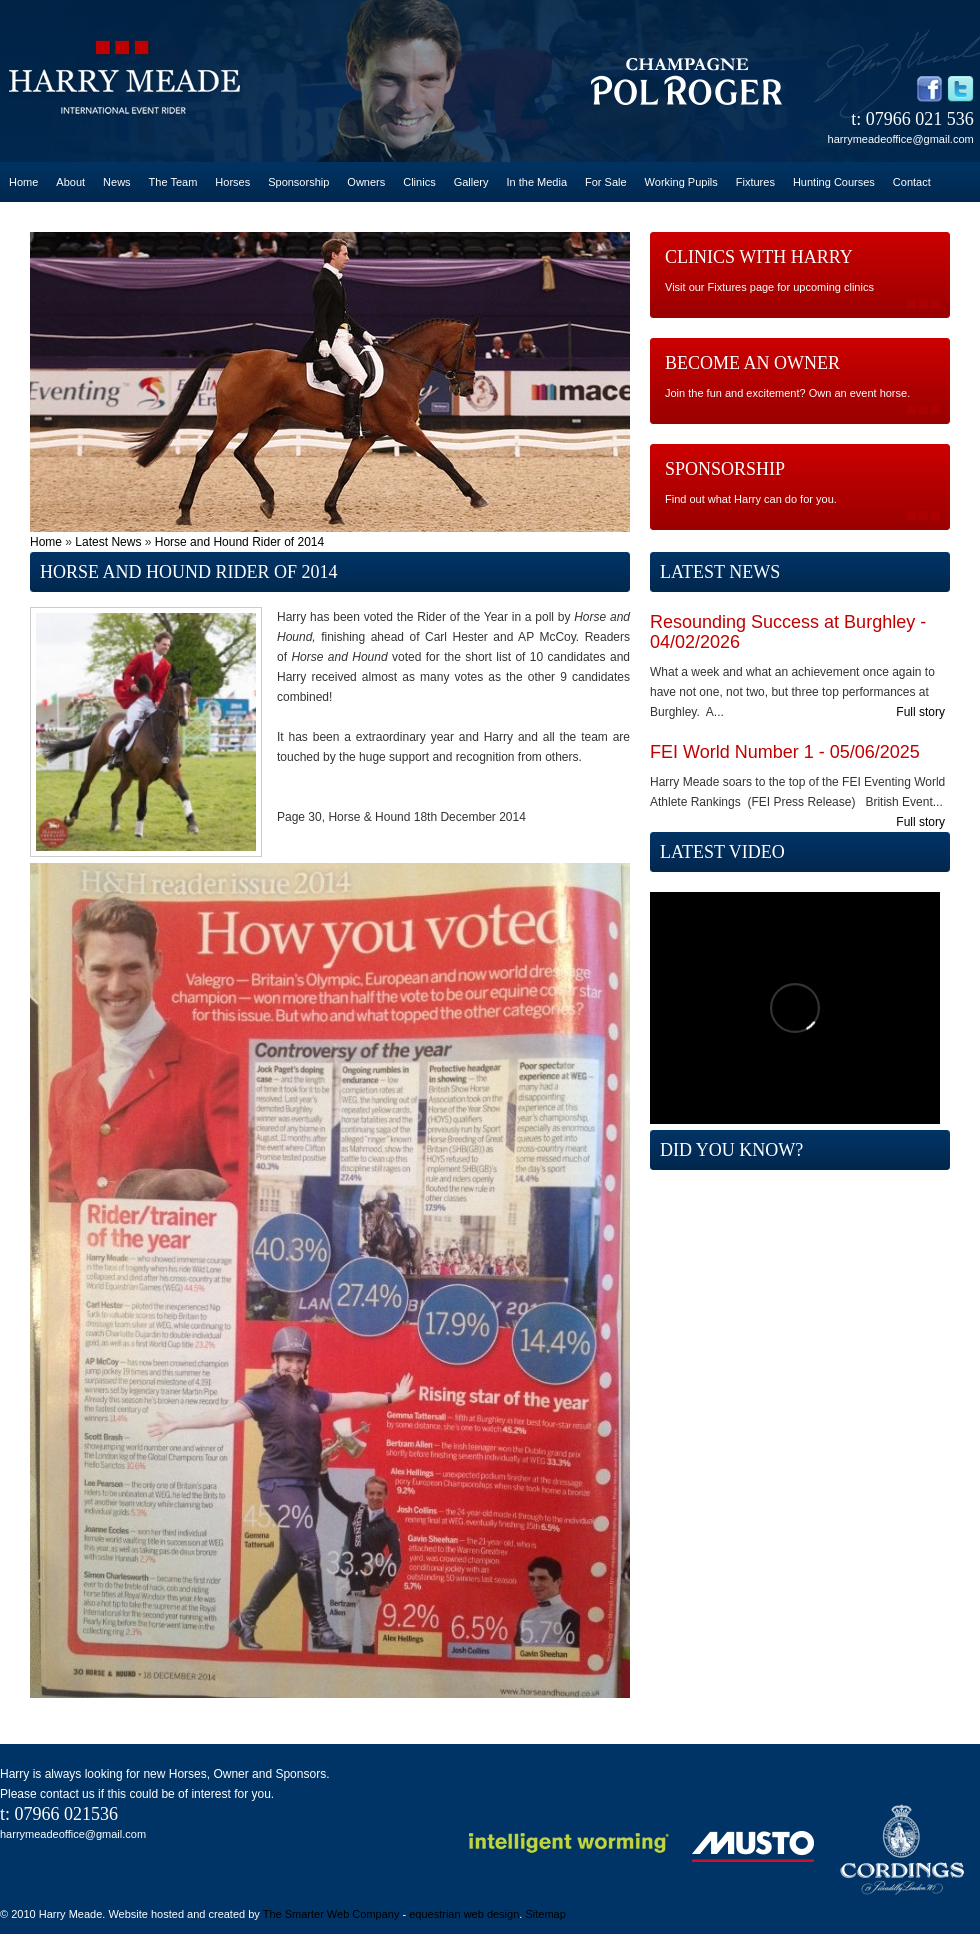  What do you see at coordinates (471, 182) in the screenshot?
I see `Gallery` at bounding box center [471, 182].